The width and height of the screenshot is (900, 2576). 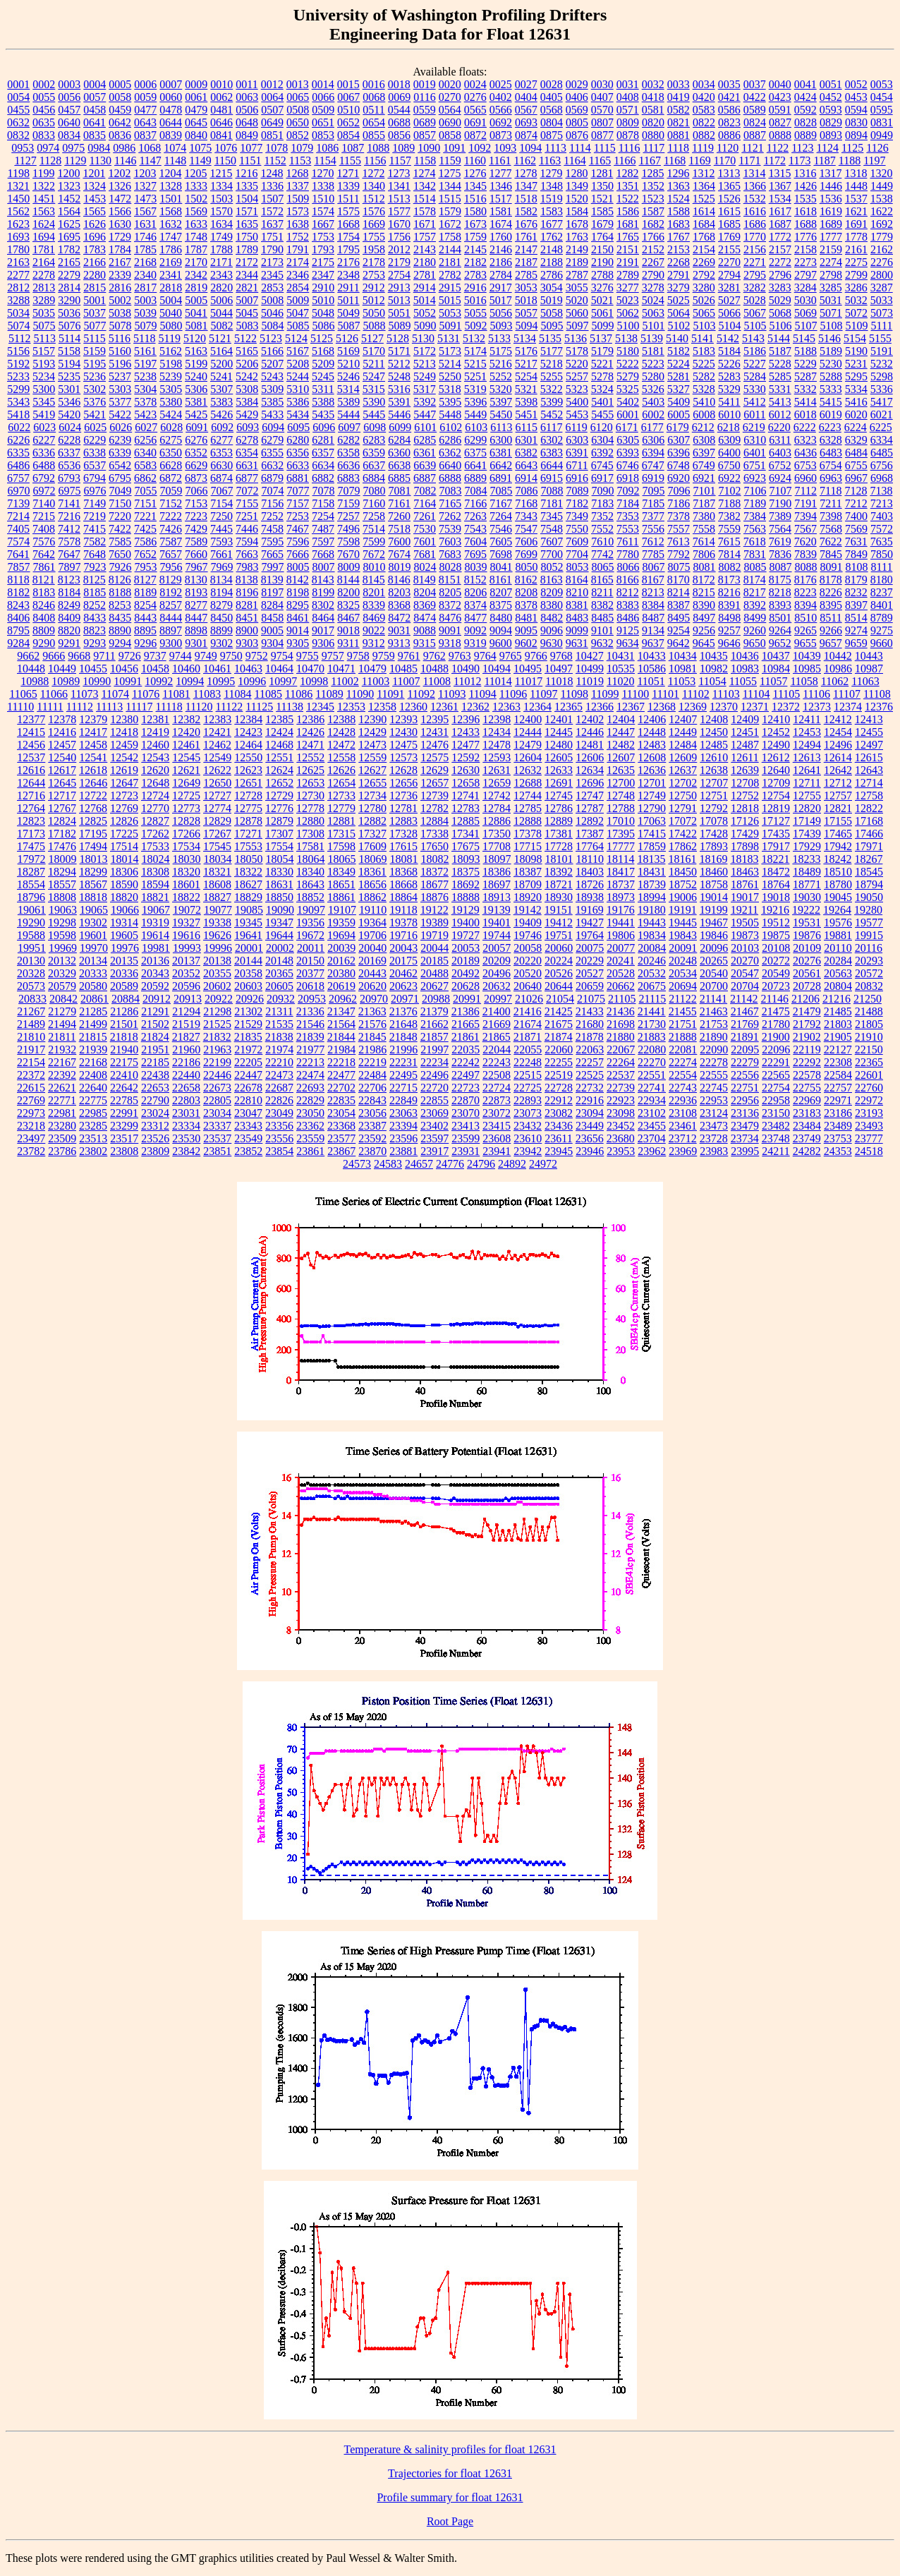 I want to click on 2798, so click(x=831, y=275).